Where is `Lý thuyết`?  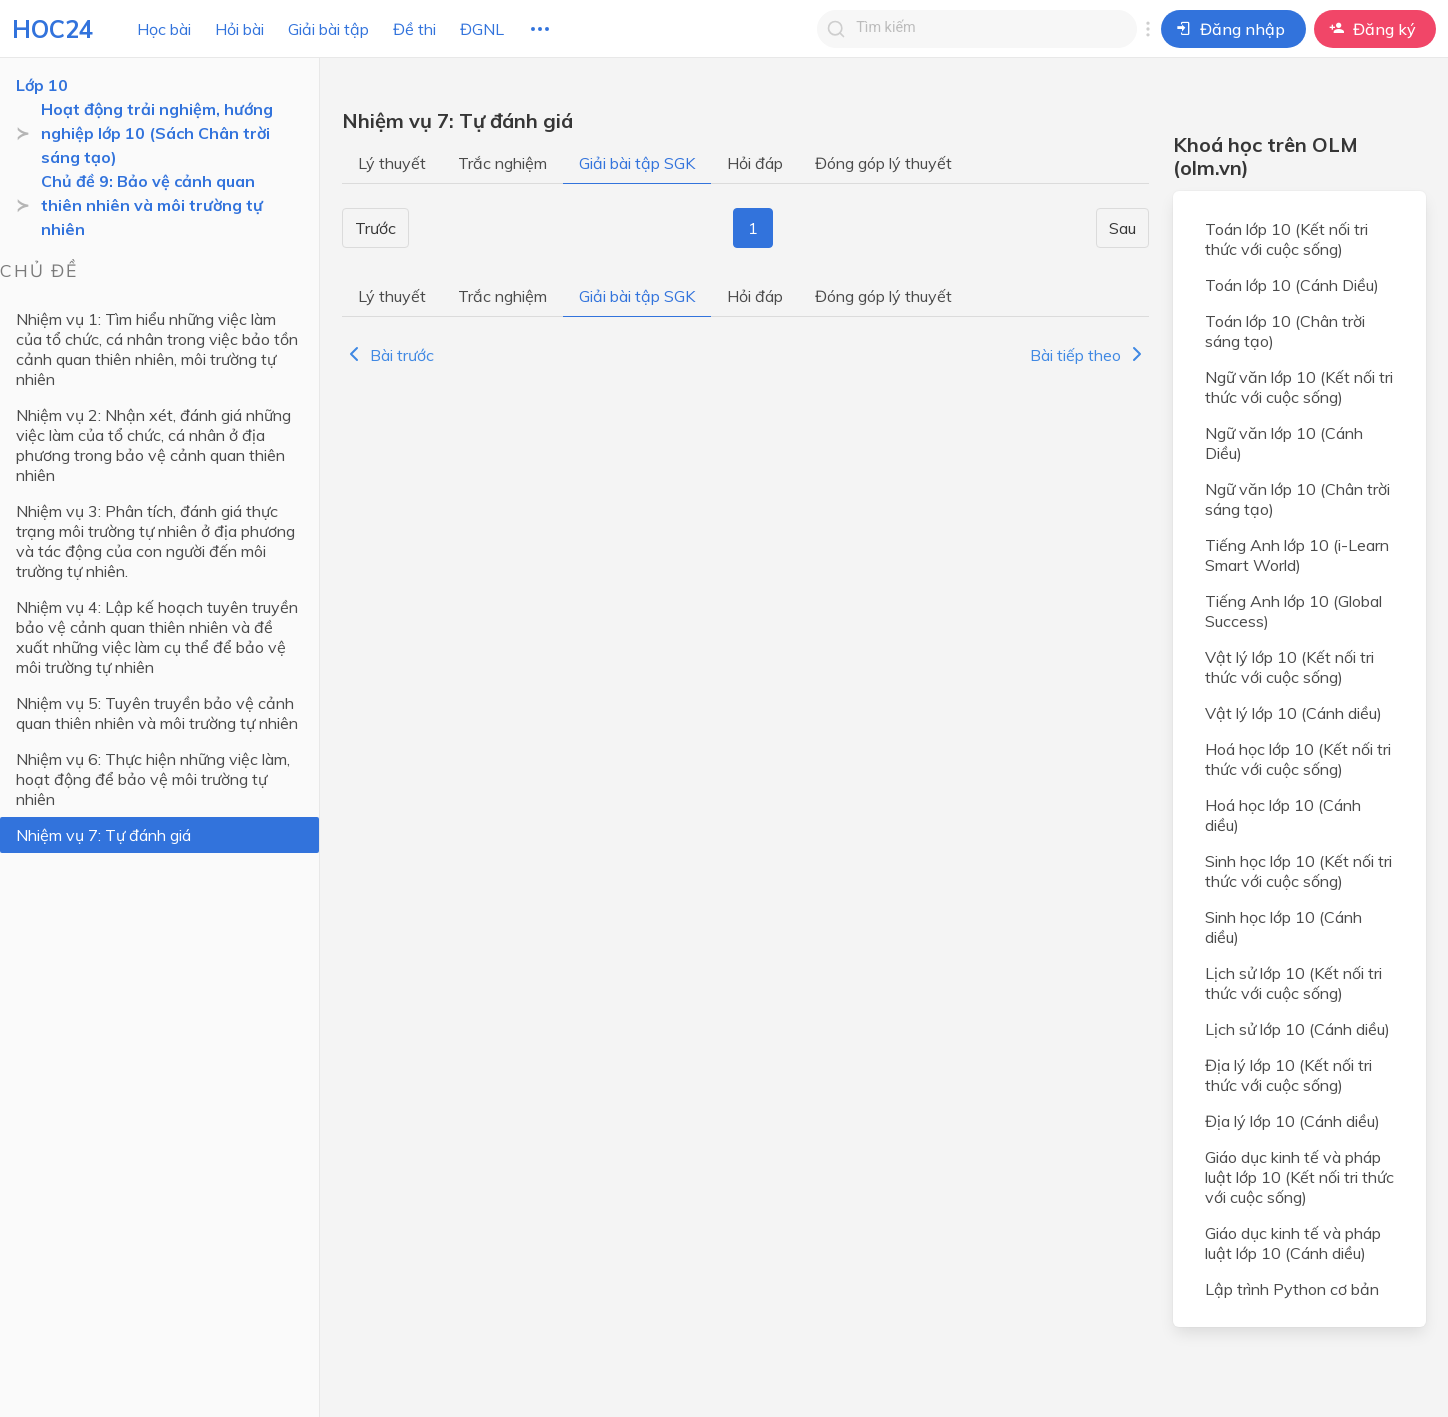 Lý thuyết is located at coordinates (392, 163).